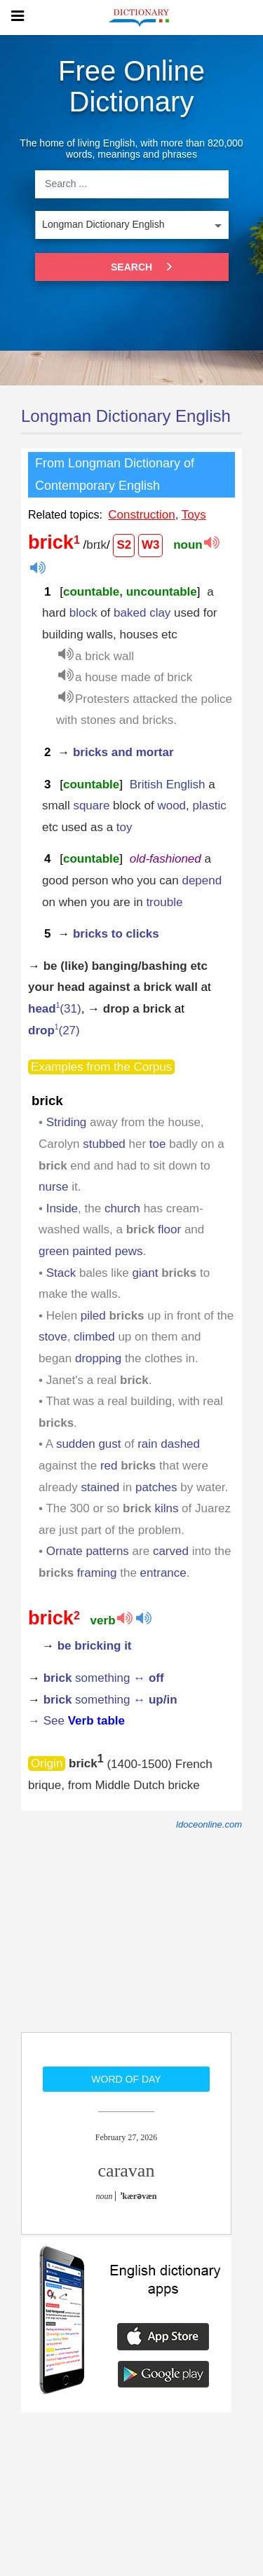  I want to click on piled, so click(93, 1315).